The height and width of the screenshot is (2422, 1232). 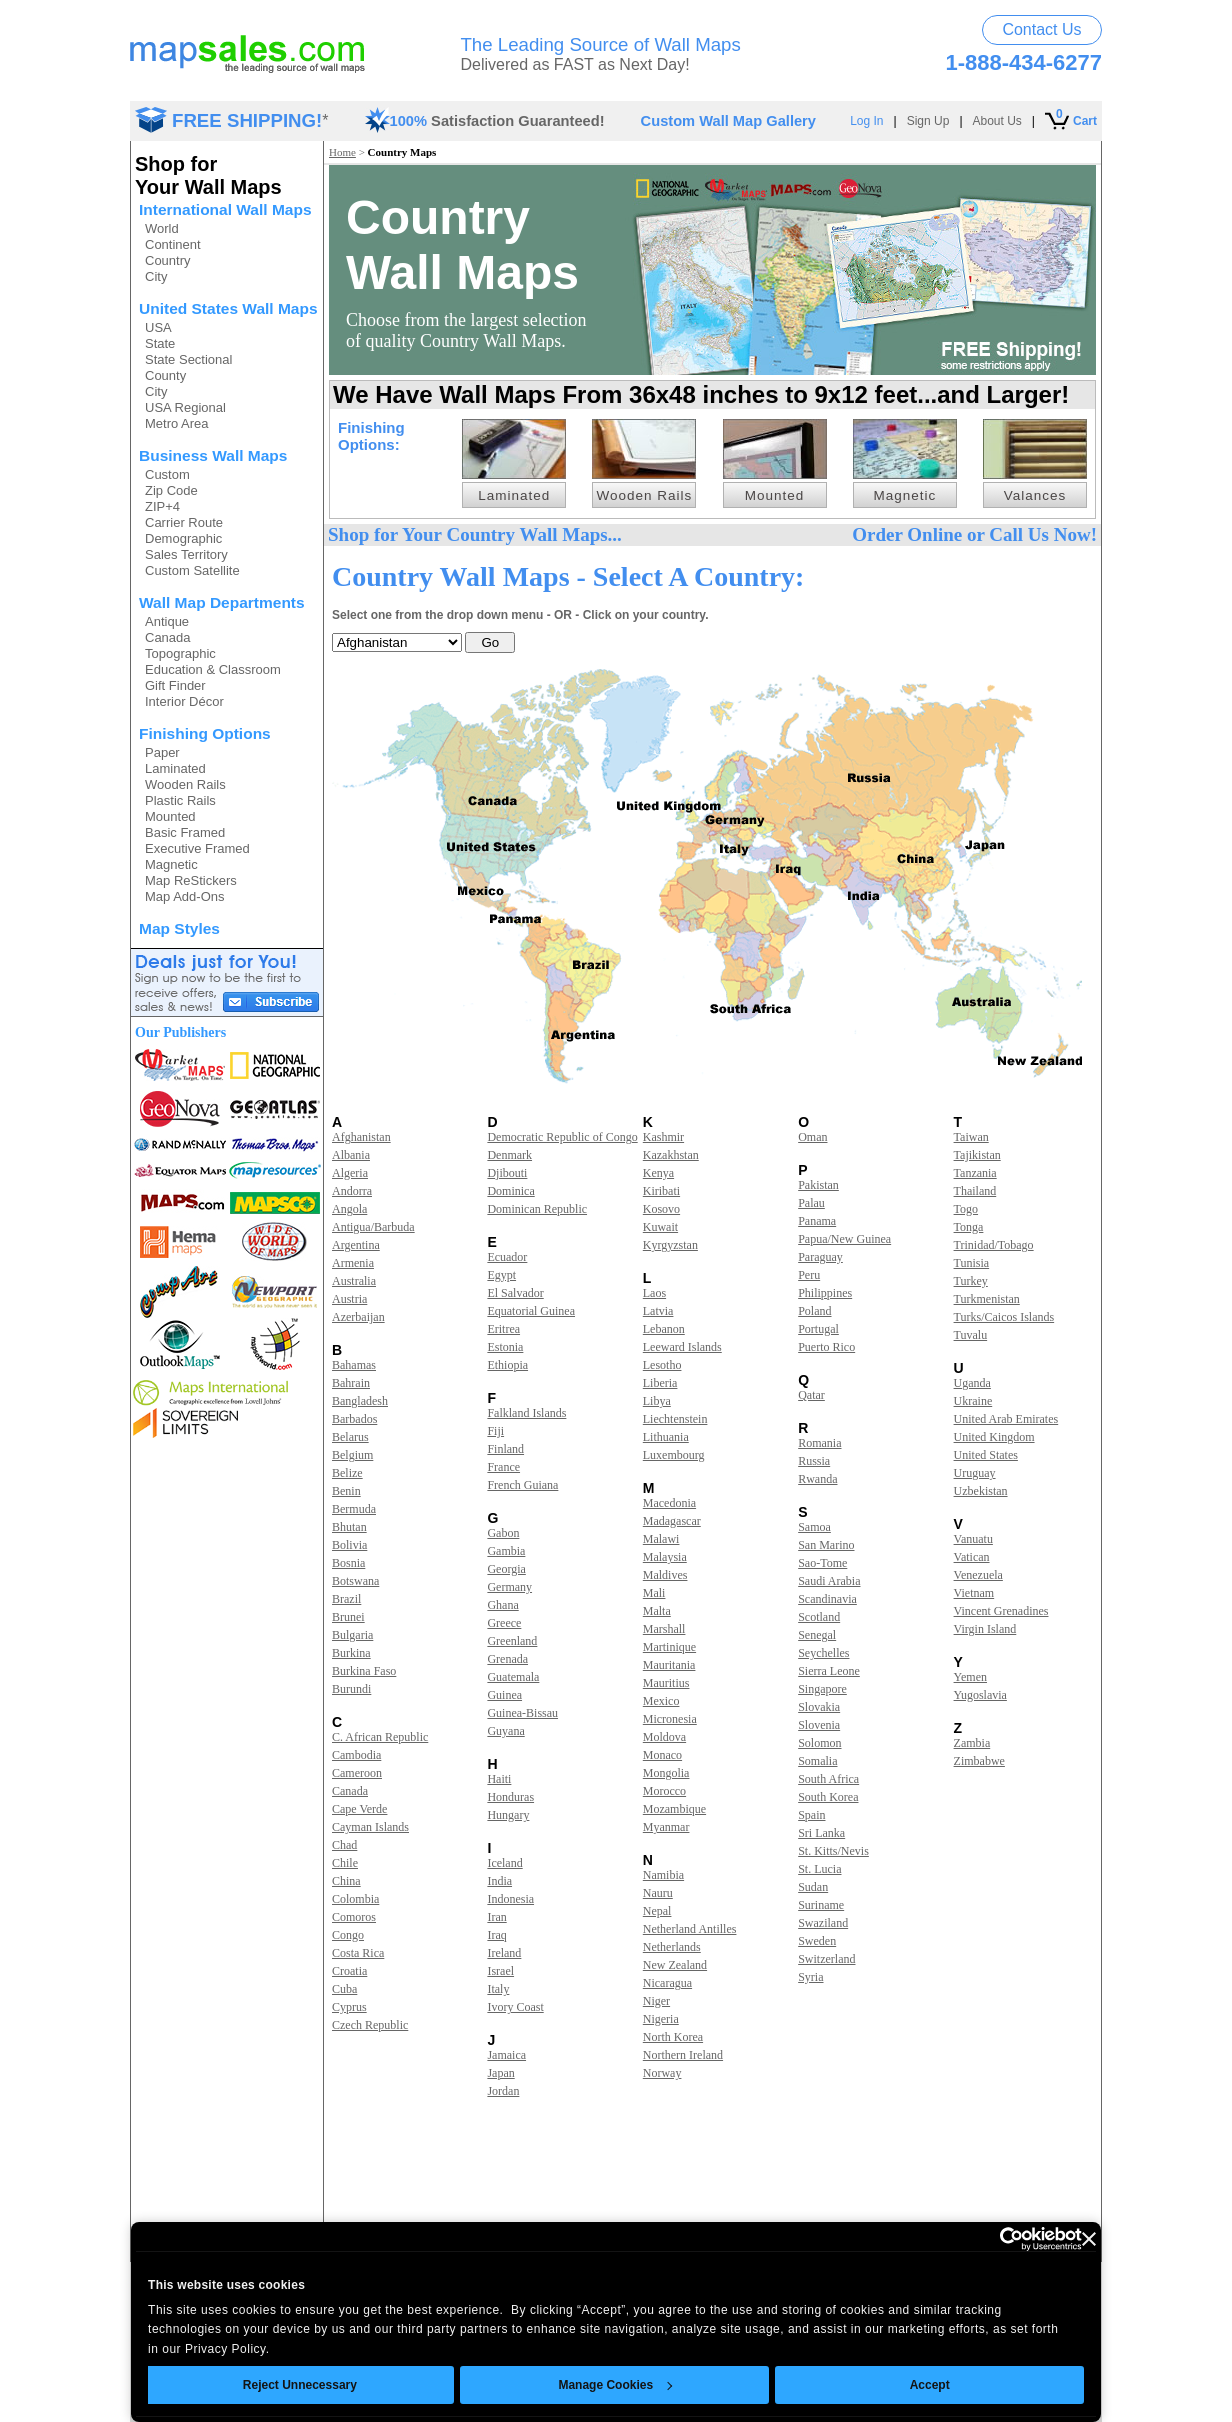 What do you see at coordinates (562, 1137) in the screenshot?
I see `Democratic Republic of Congo` at bounding box center [562, 1137].